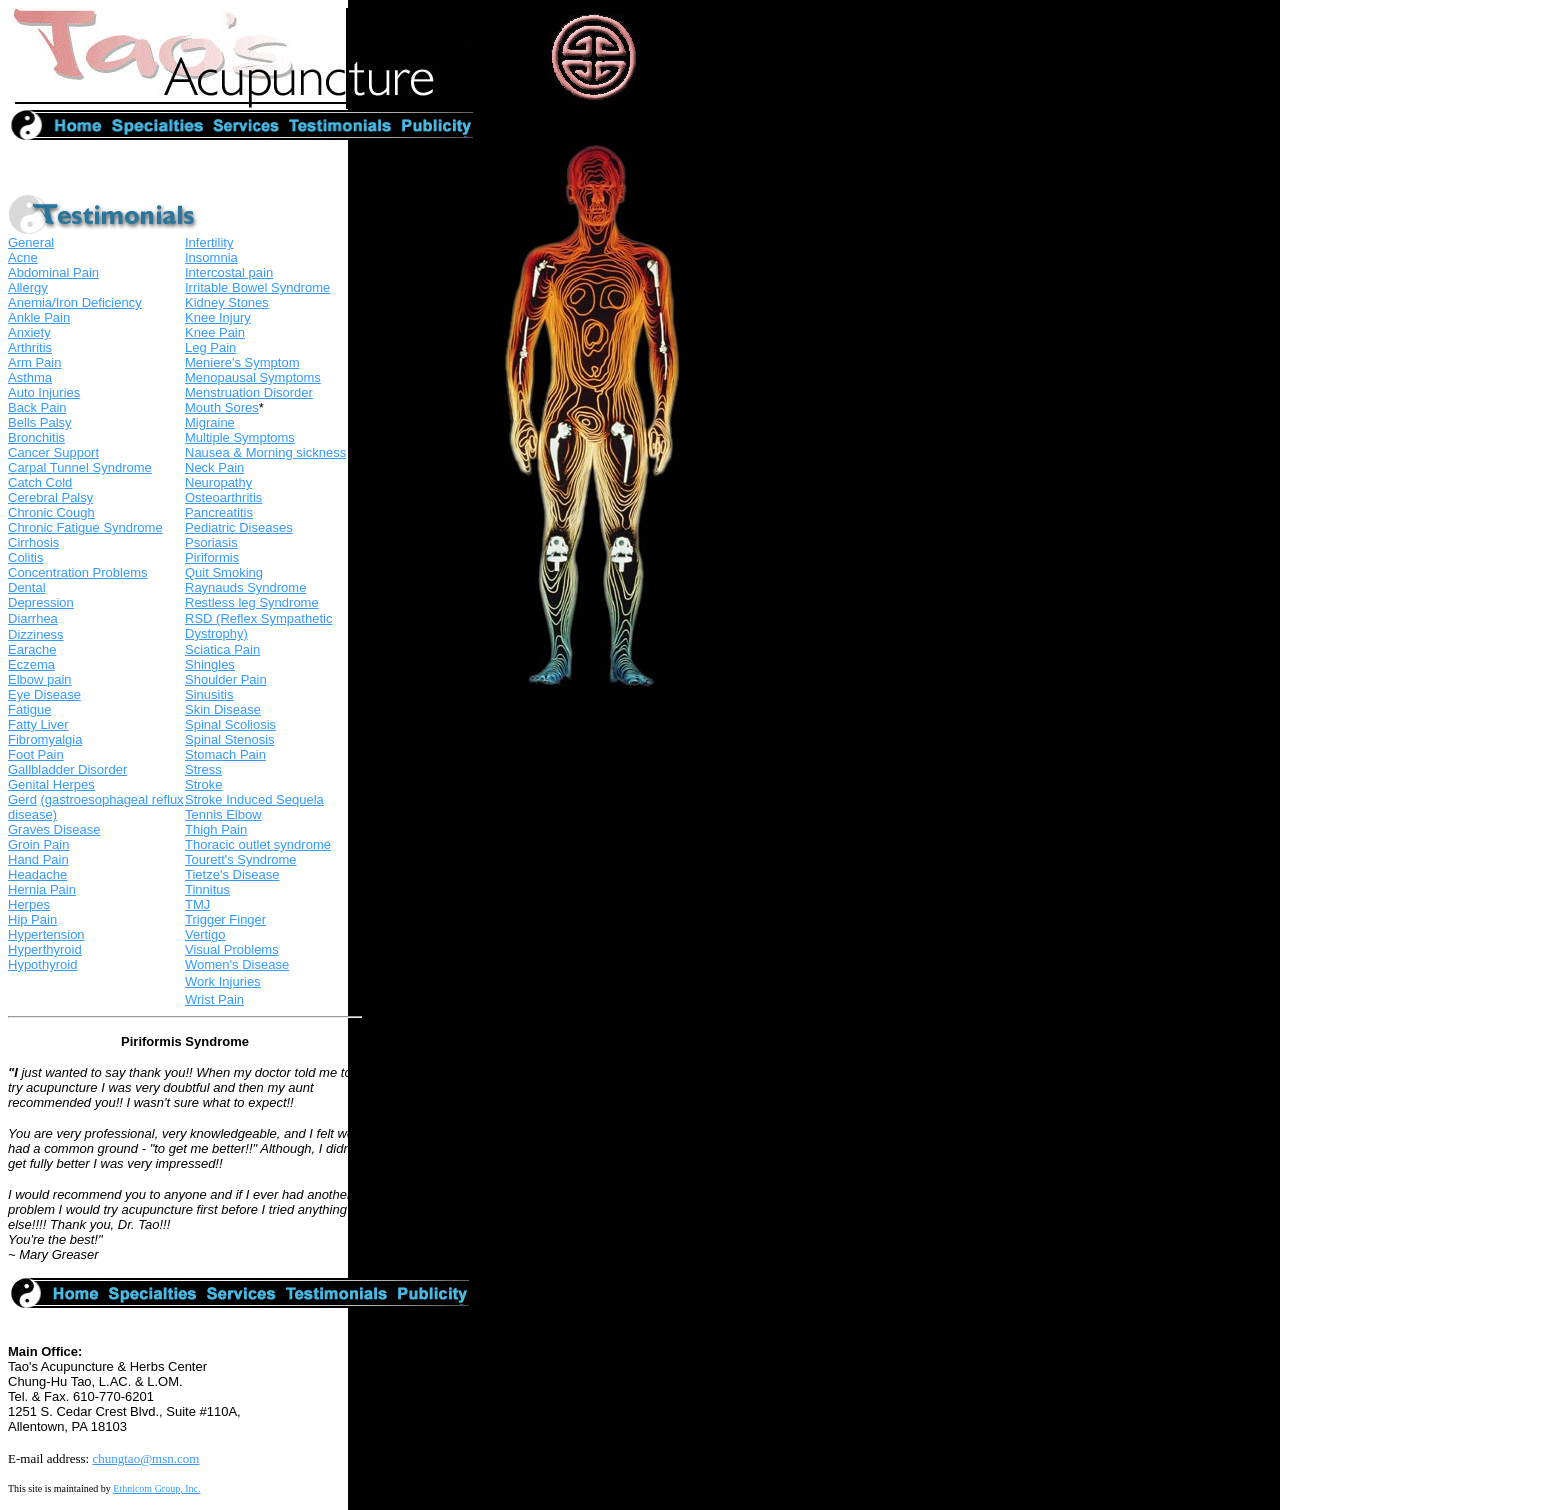  Describe the element at coordinates (209, 242) in the screenshot. I see `Infertility` at that location.